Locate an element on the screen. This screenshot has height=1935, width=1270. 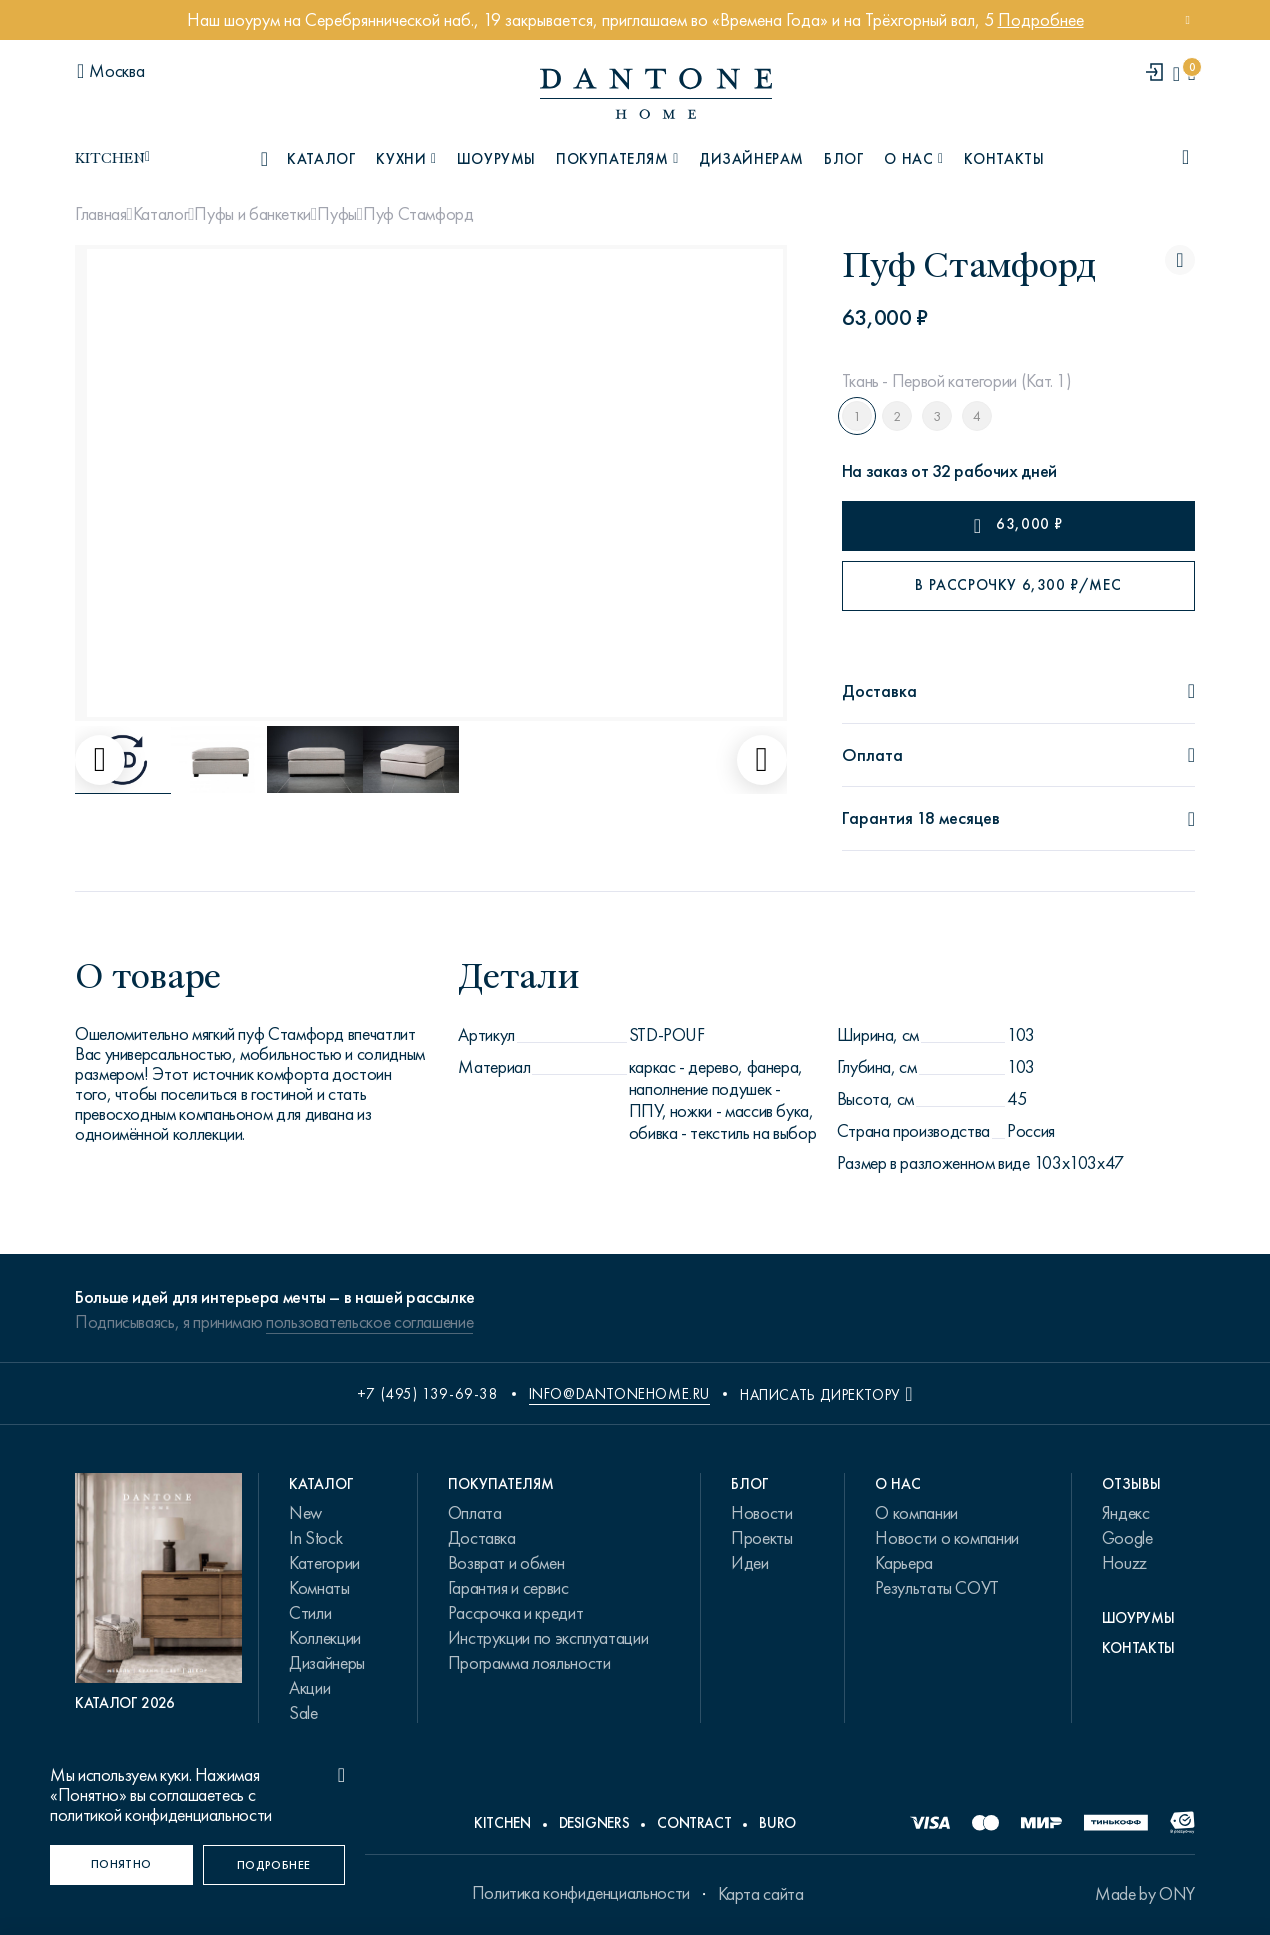
Идеи is located at coordinates (750, 1563).